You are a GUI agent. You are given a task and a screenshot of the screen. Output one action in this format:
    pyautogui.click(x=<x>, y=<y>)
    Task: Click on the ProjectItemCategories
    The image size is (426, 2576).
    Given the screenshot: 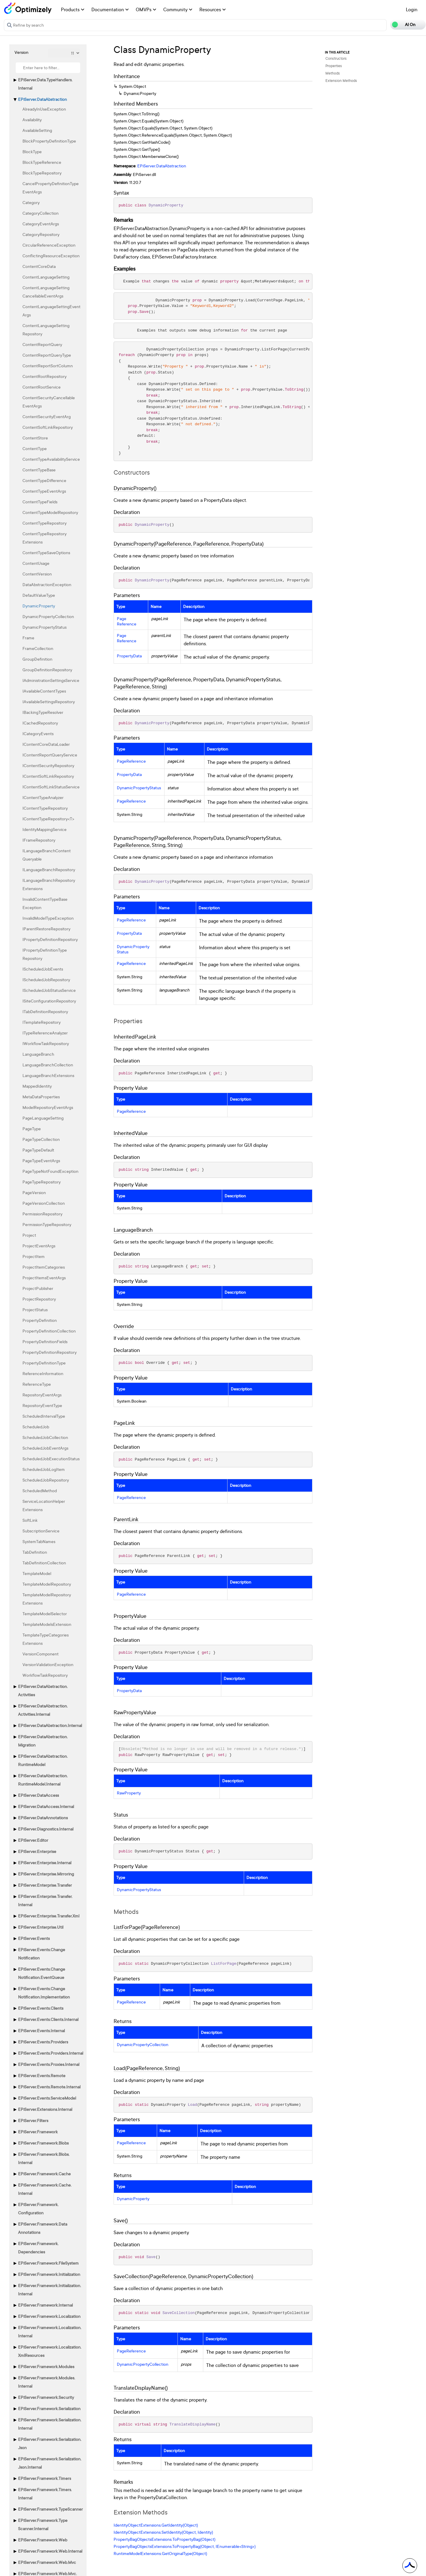 What is the action you would take?
    pyautogui.click(x=43, y=1267)
    